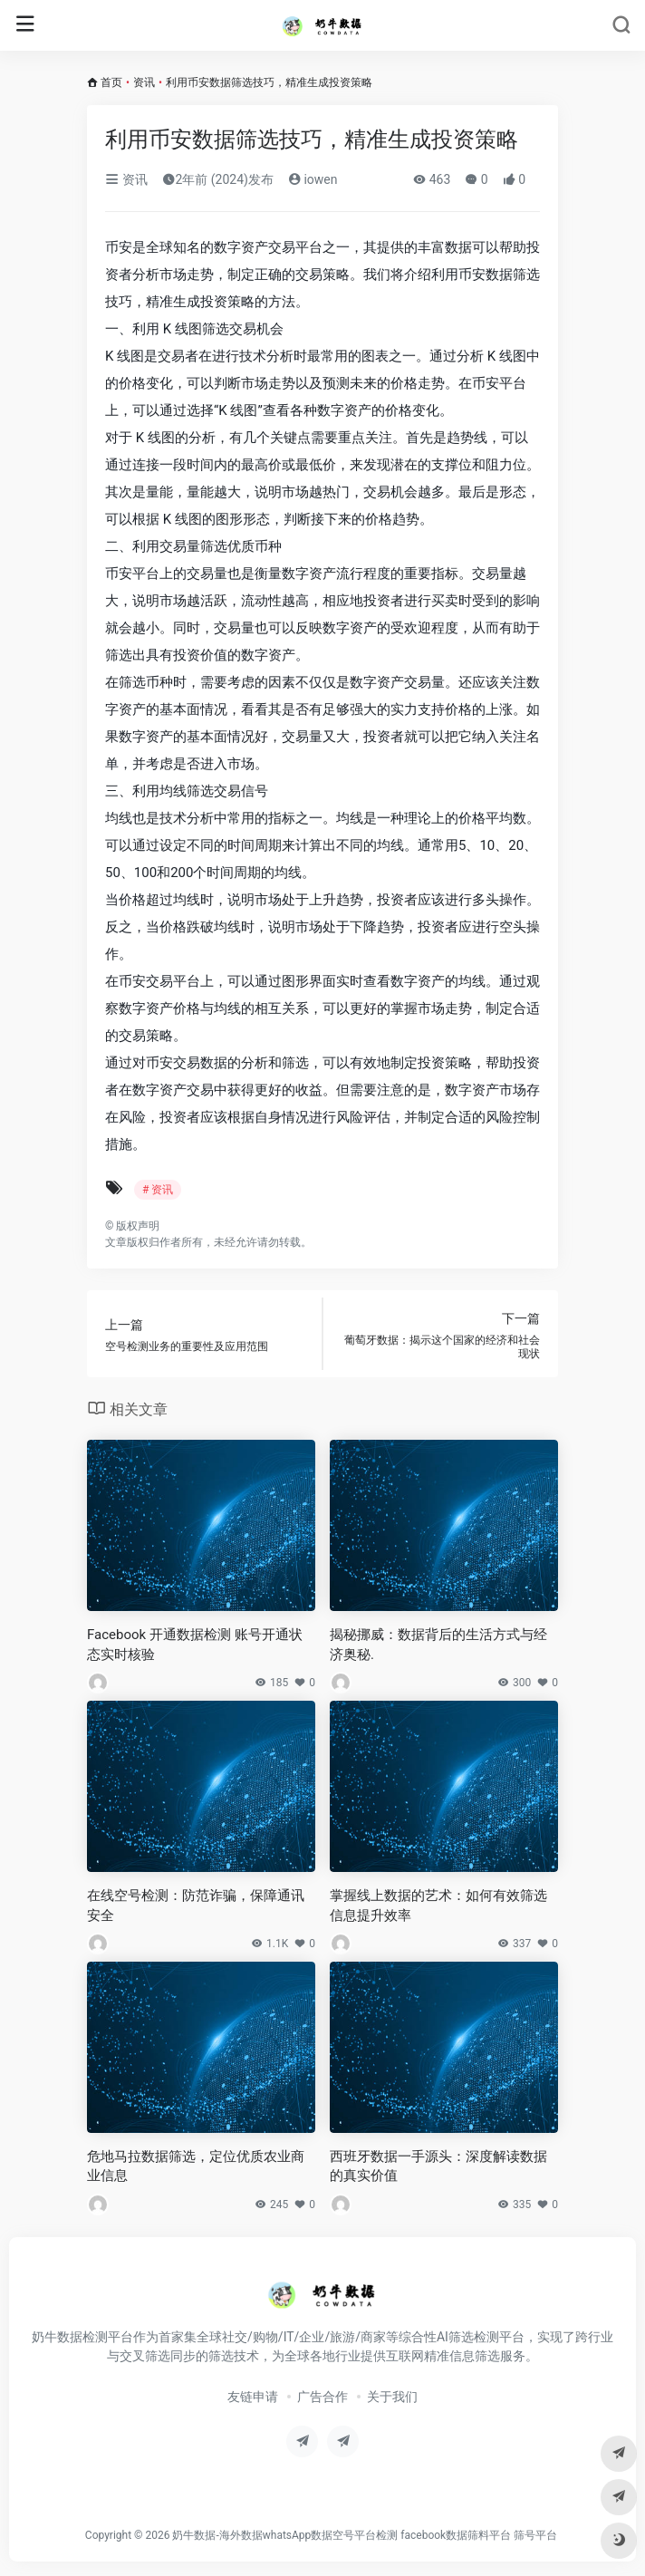  I want to click on 资讯, so click(144, 82).